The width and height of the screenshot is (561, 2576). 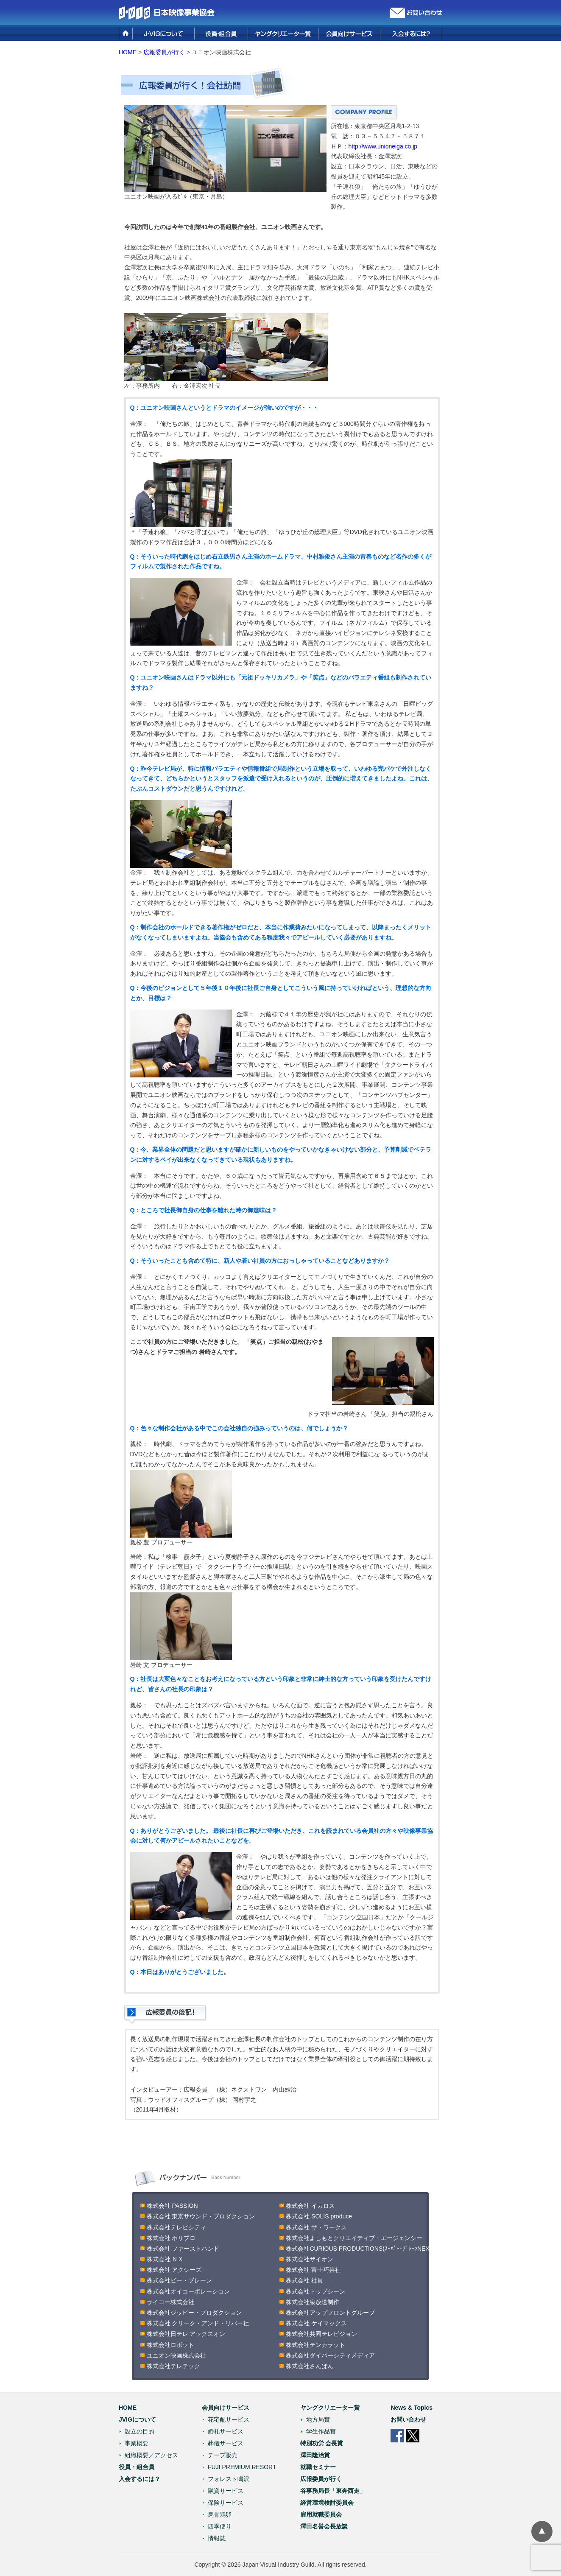 What do you see at coordinates (312, 2302) in the screenshot?
I see `株式会社泉放送制作` at bounding box center [312, 2302].